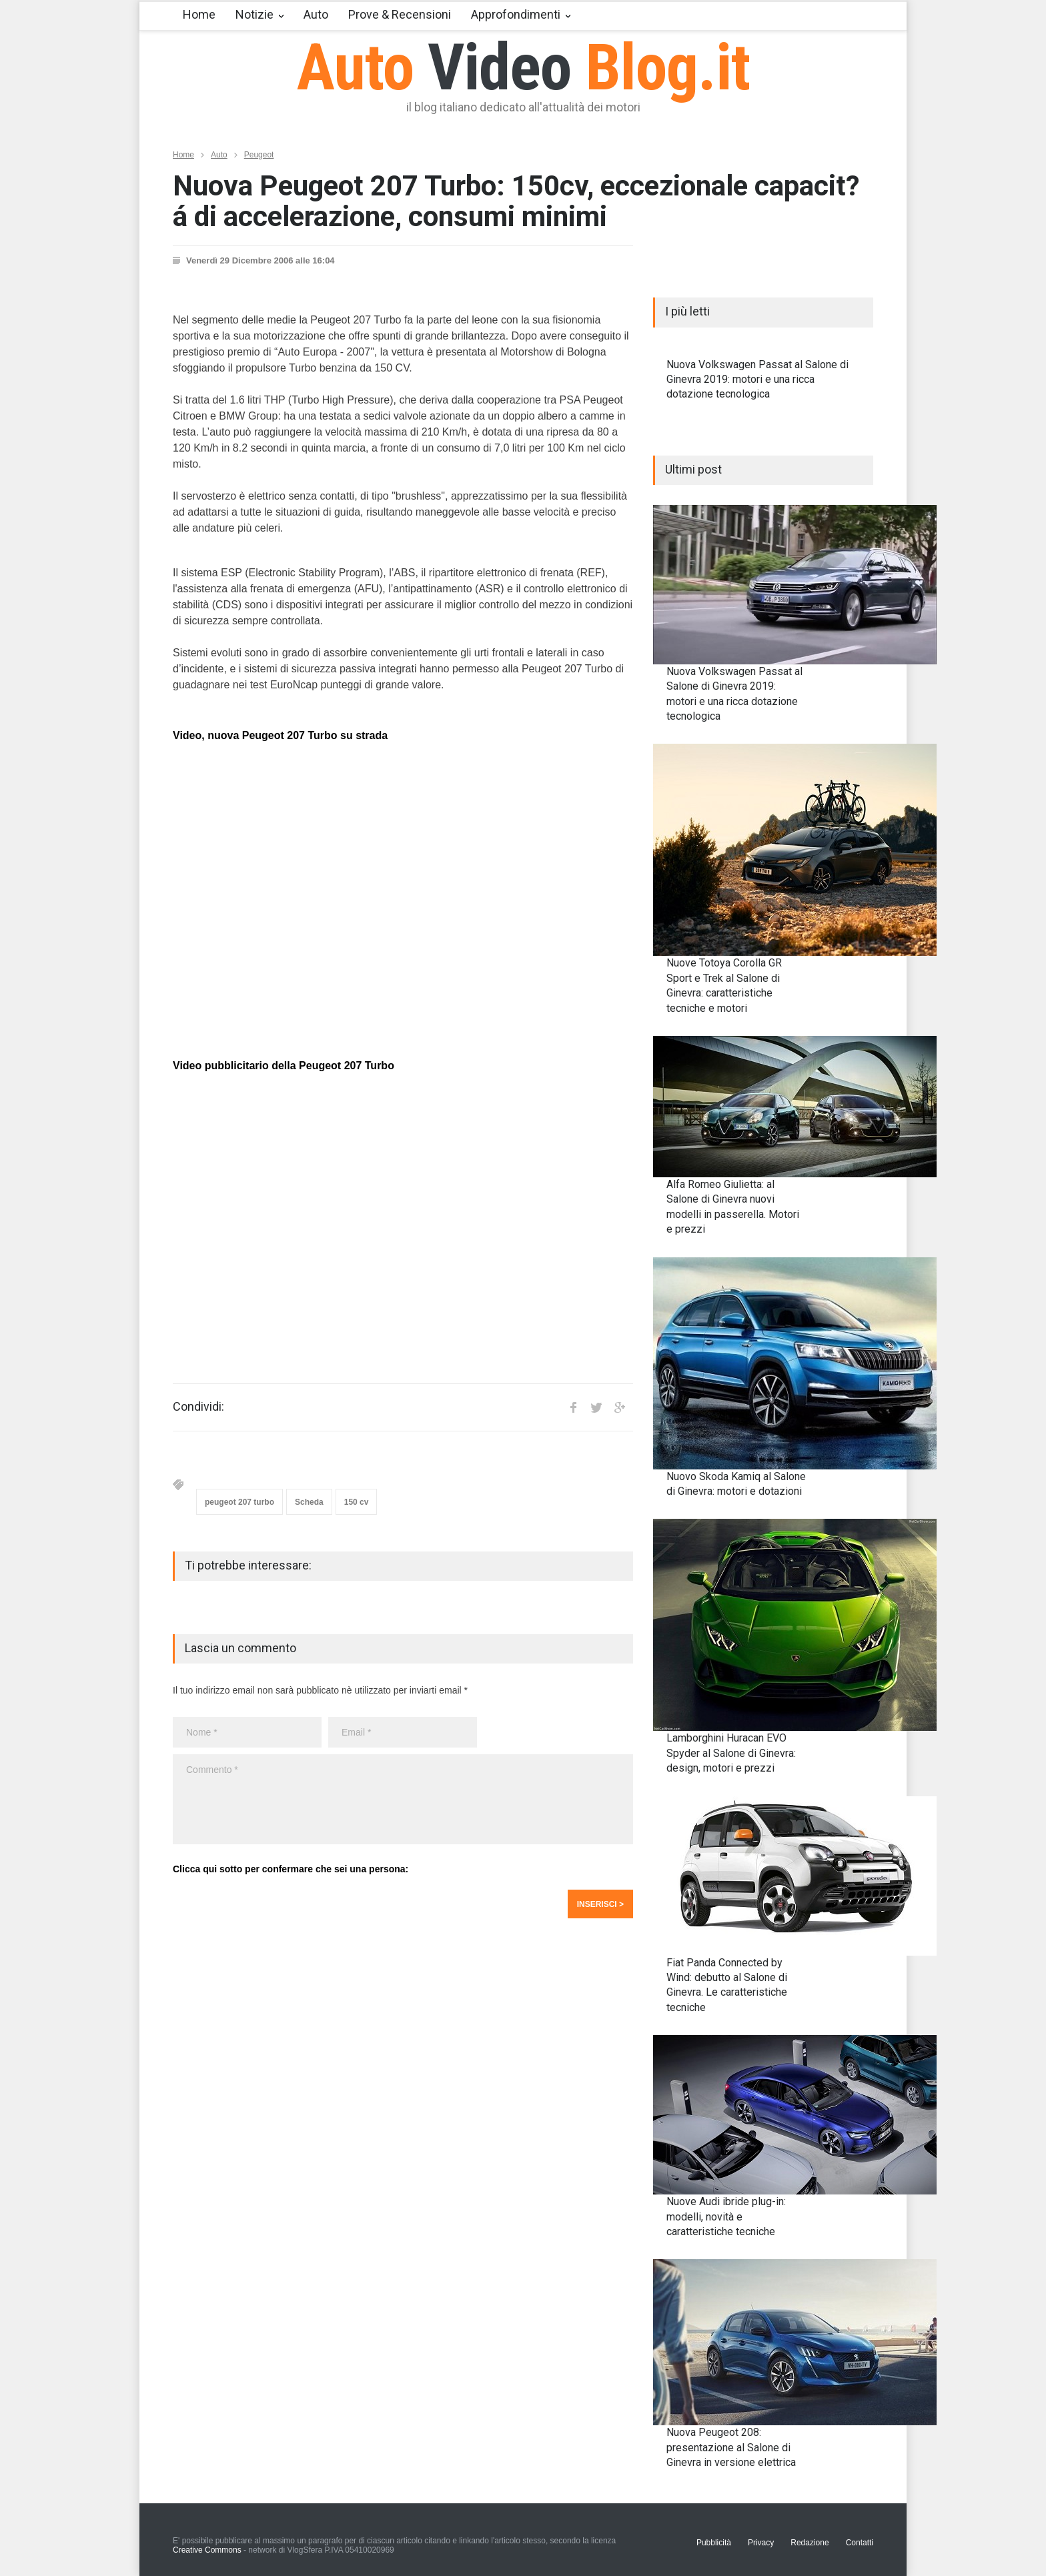  What do you see at coordinates (757, 379) in the screenshot?
I see `Nuova Volkswagen Passat al Salone di Ginevra 2019: motori e una ricca dotazione tecnologica` at bounding box center [757, 379].